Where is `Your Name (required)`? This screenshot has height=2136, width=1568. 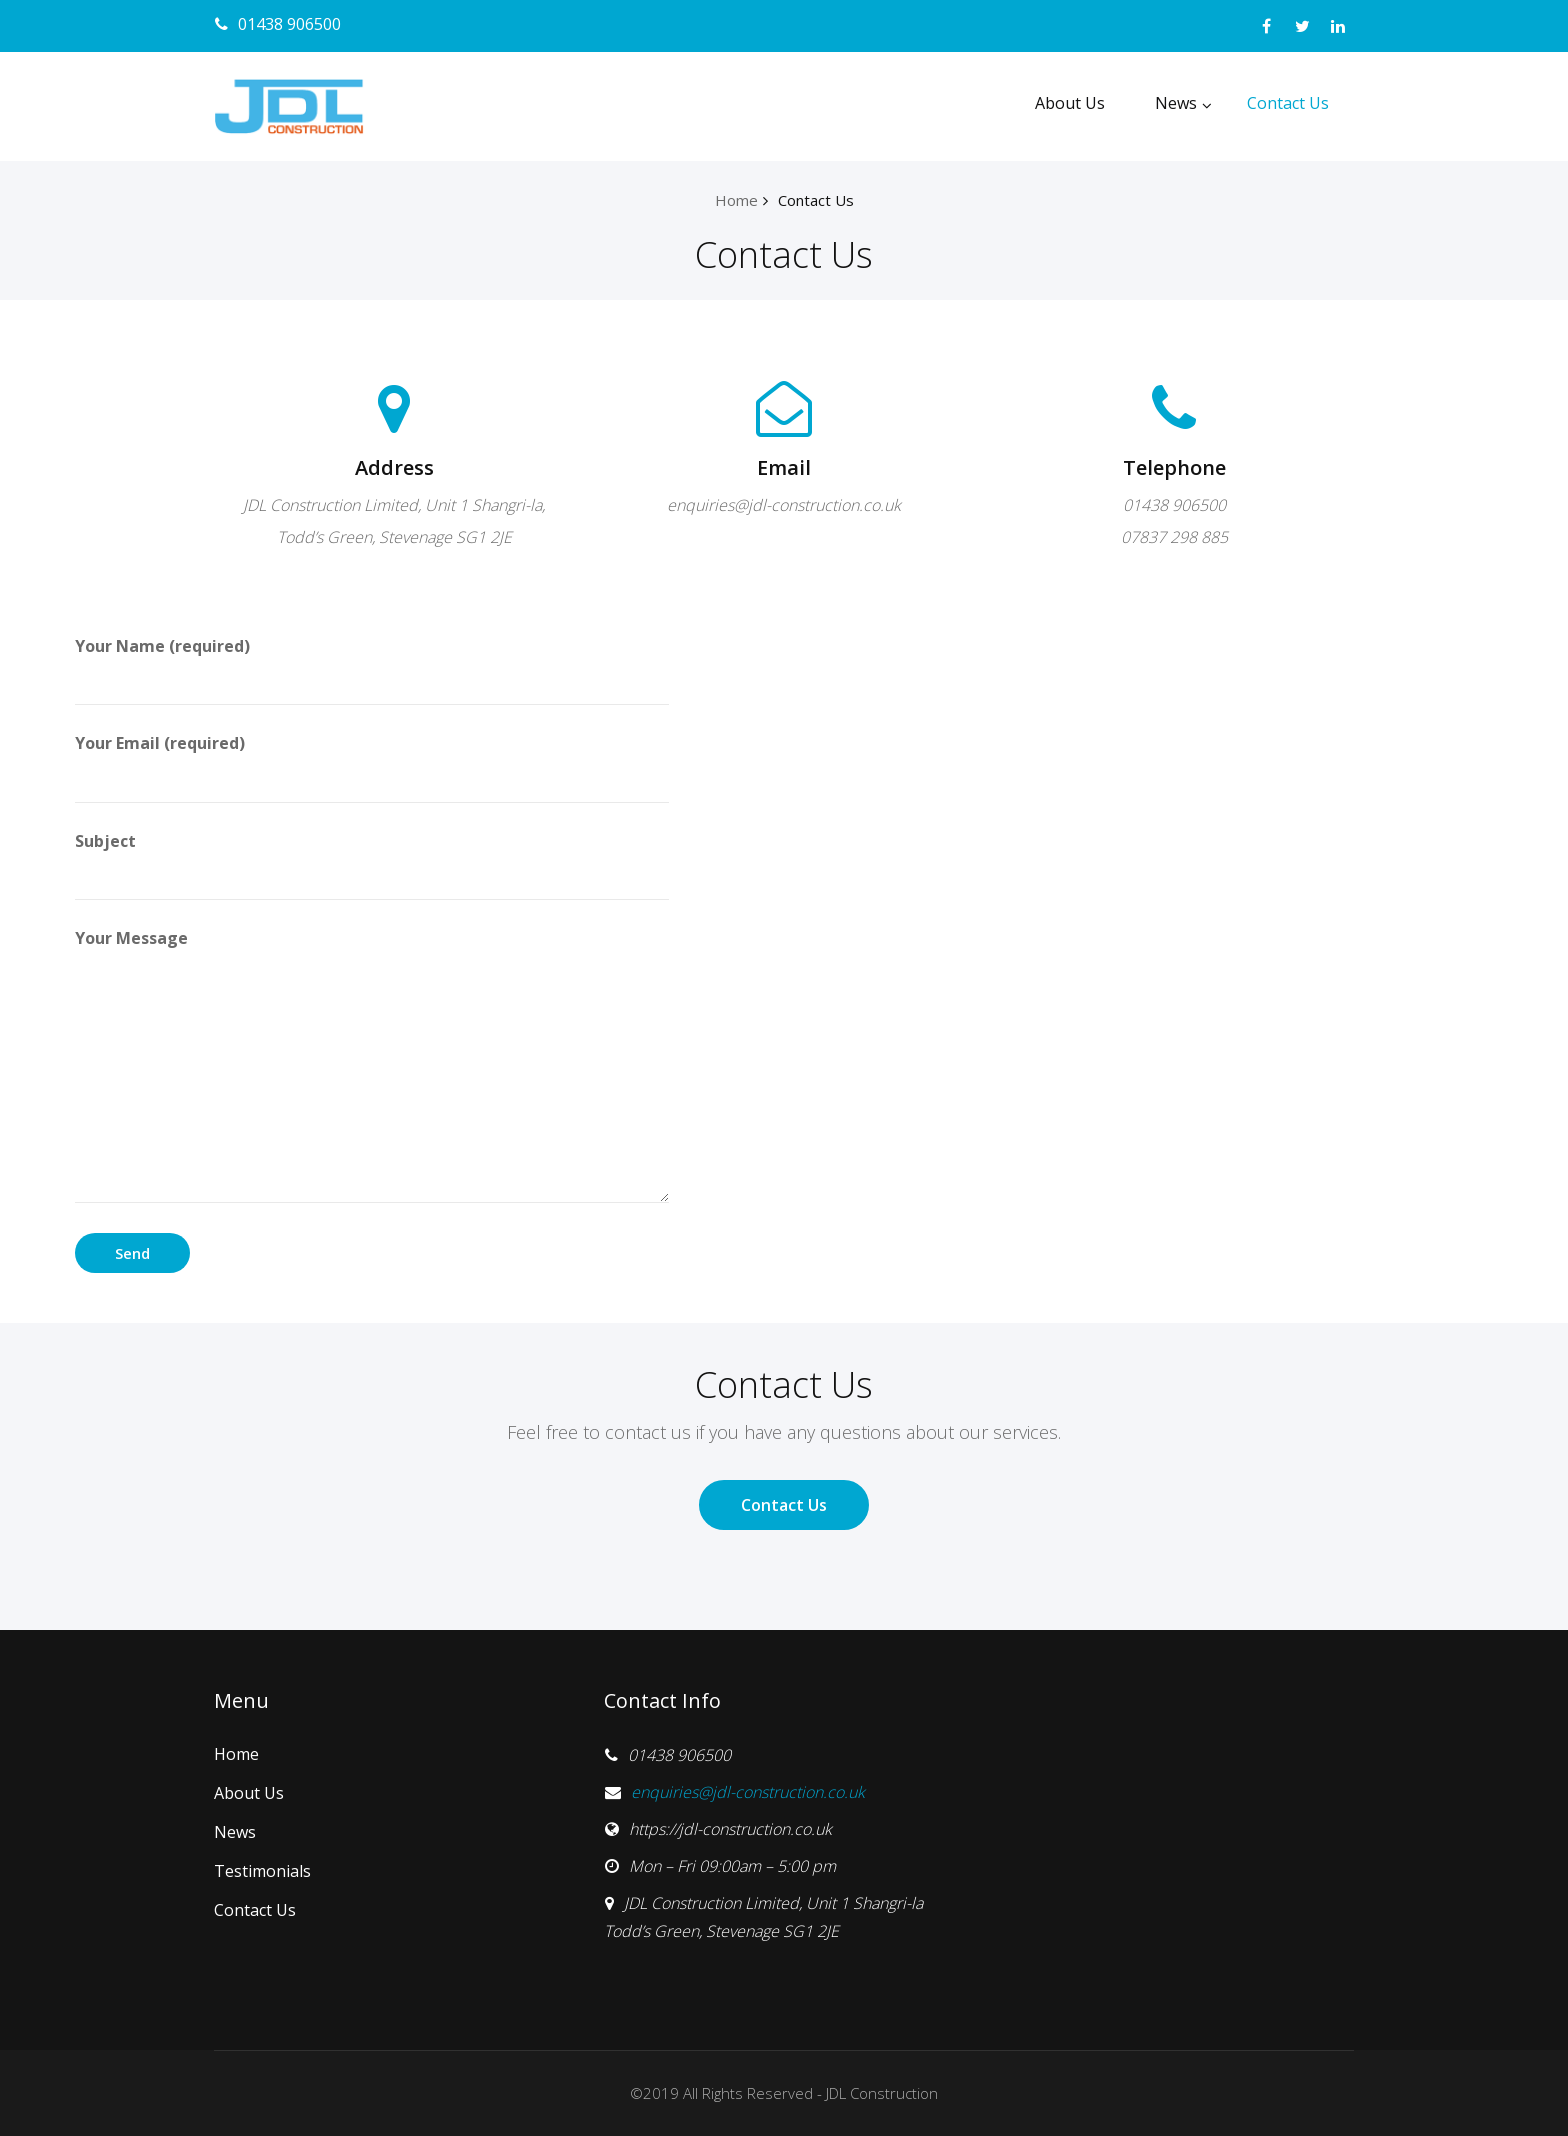 Your Name (required) is located at coordinates (372, 670).